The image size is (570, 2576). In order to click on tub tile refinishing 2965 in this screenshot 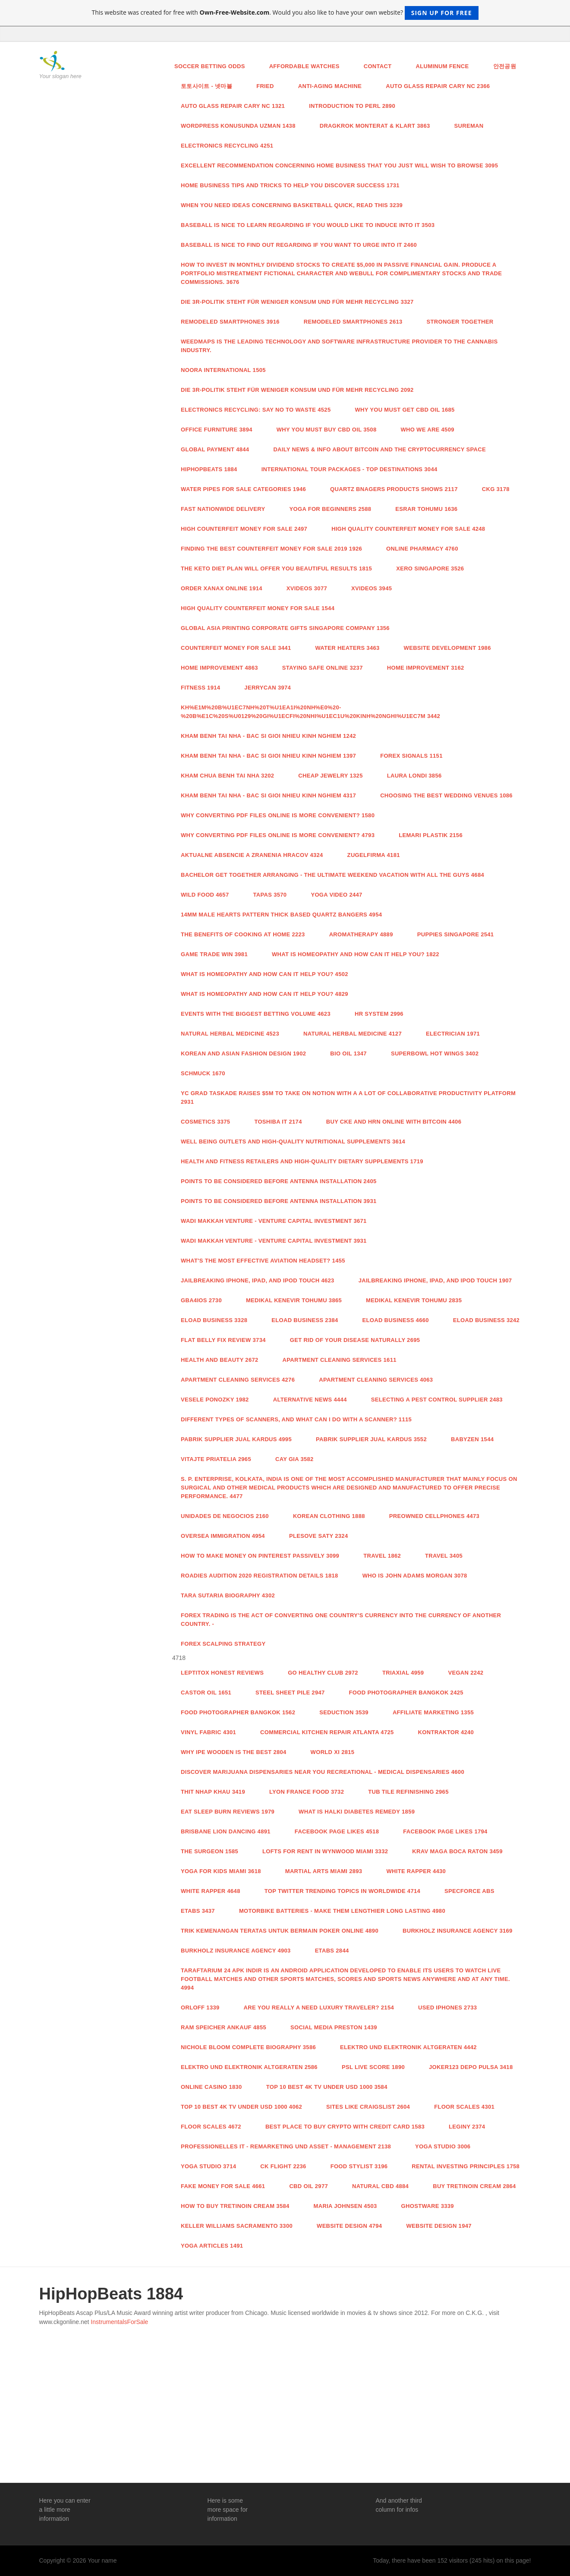, I will do `click(408, 1792)`.